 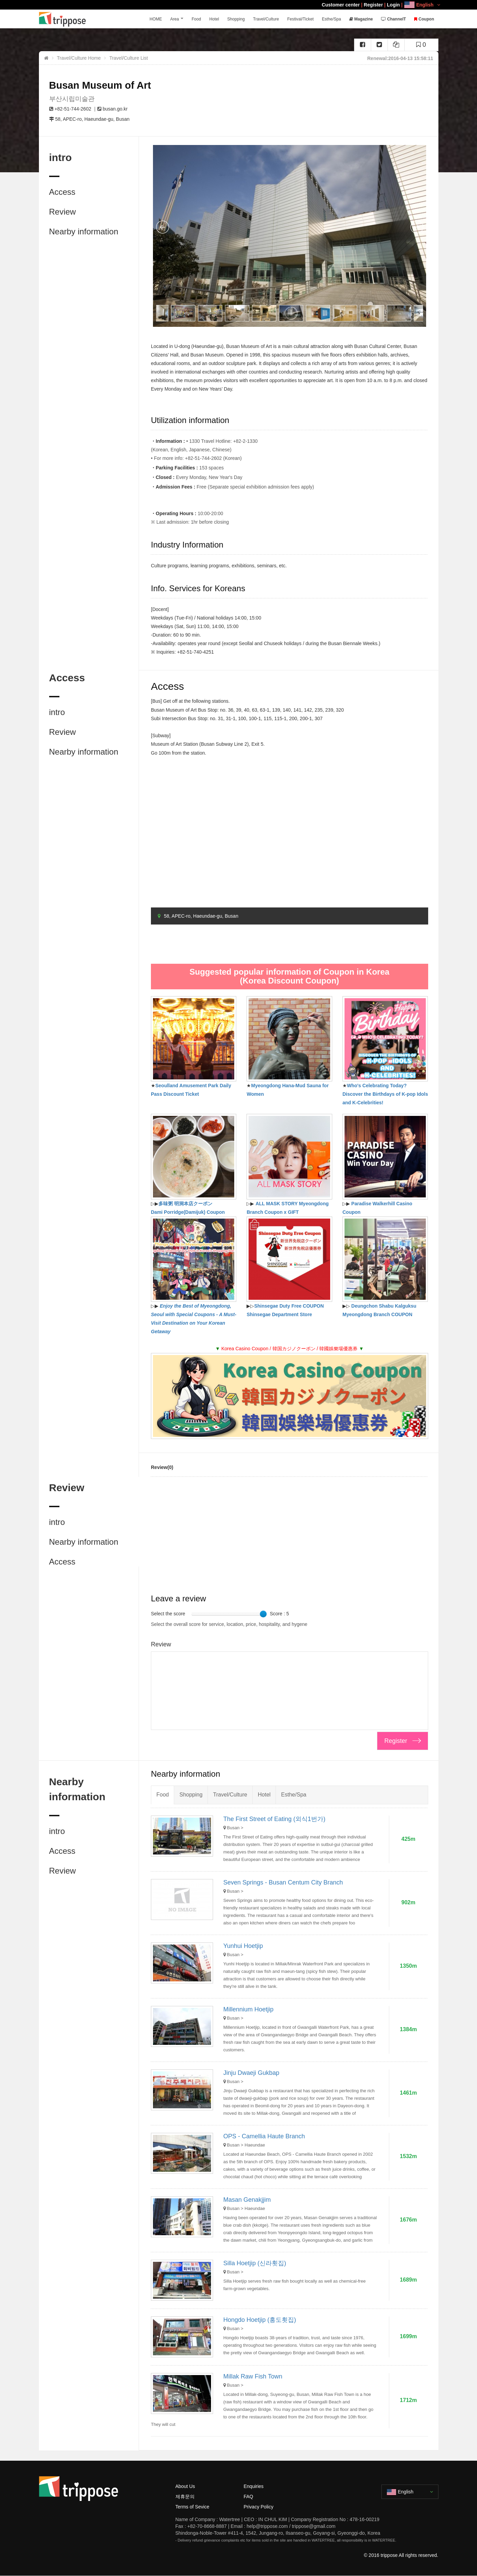 What do you see at coordinates (283, 1882) in the screenshot?
I see `Seven Springs - Busan Centum City Branch` at bounding box center [283, 1882].